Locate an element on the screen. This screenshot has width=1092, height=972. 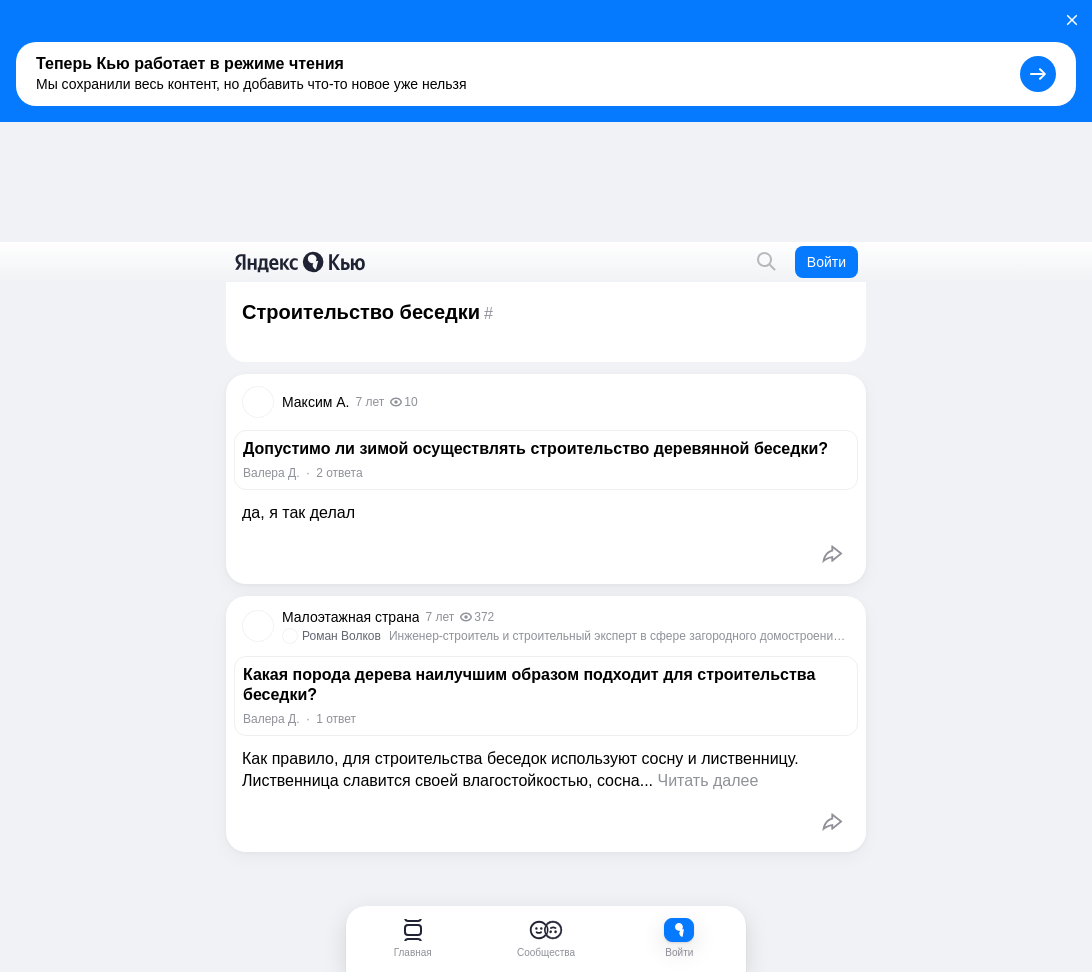
2 ответа is located at coordinates (339, 473).